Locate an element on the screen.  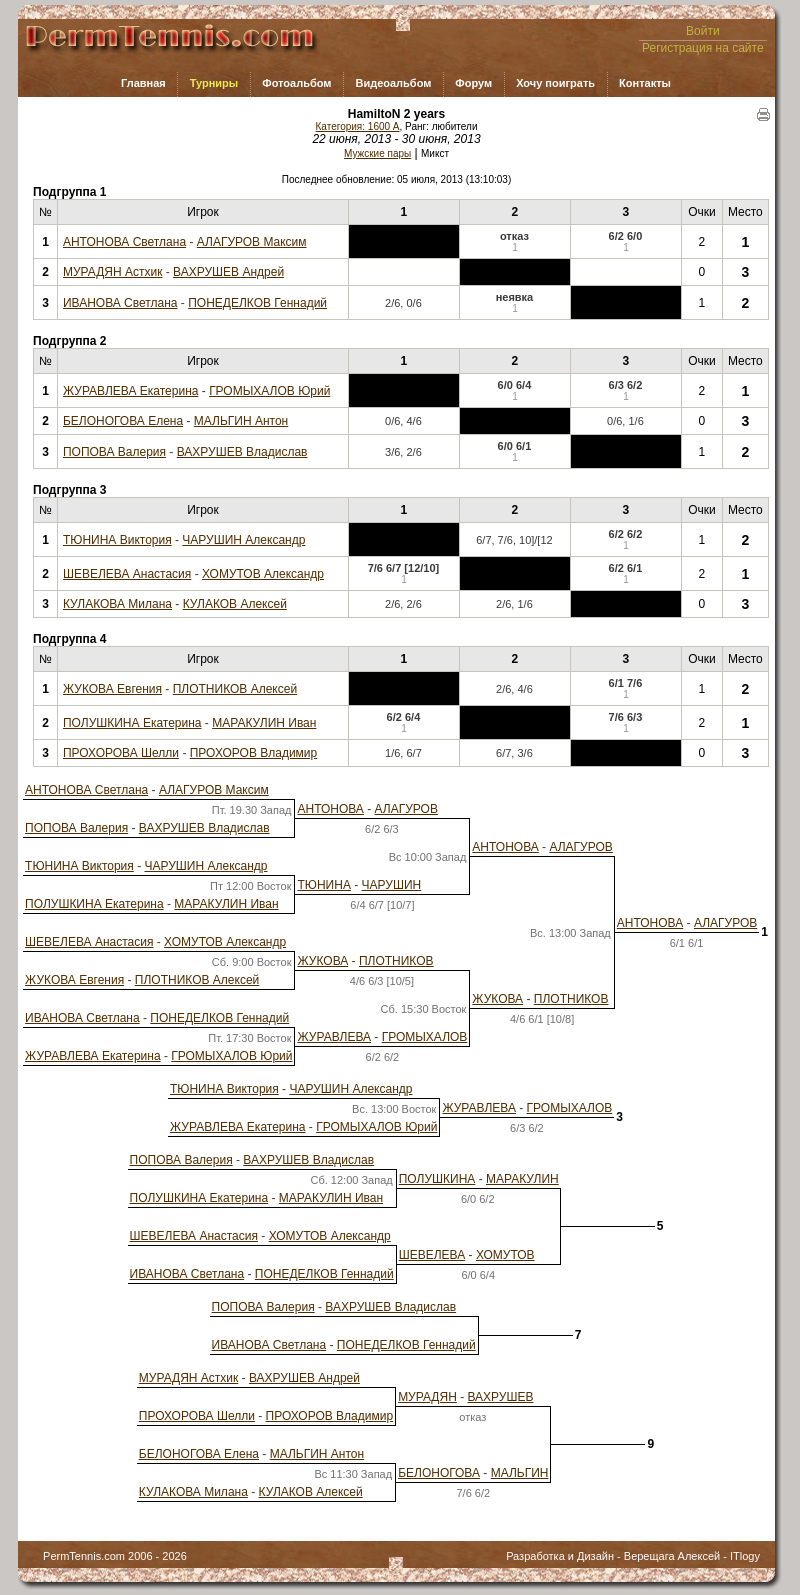
МАЛЬГИН is located at coordinates (520, 1473).